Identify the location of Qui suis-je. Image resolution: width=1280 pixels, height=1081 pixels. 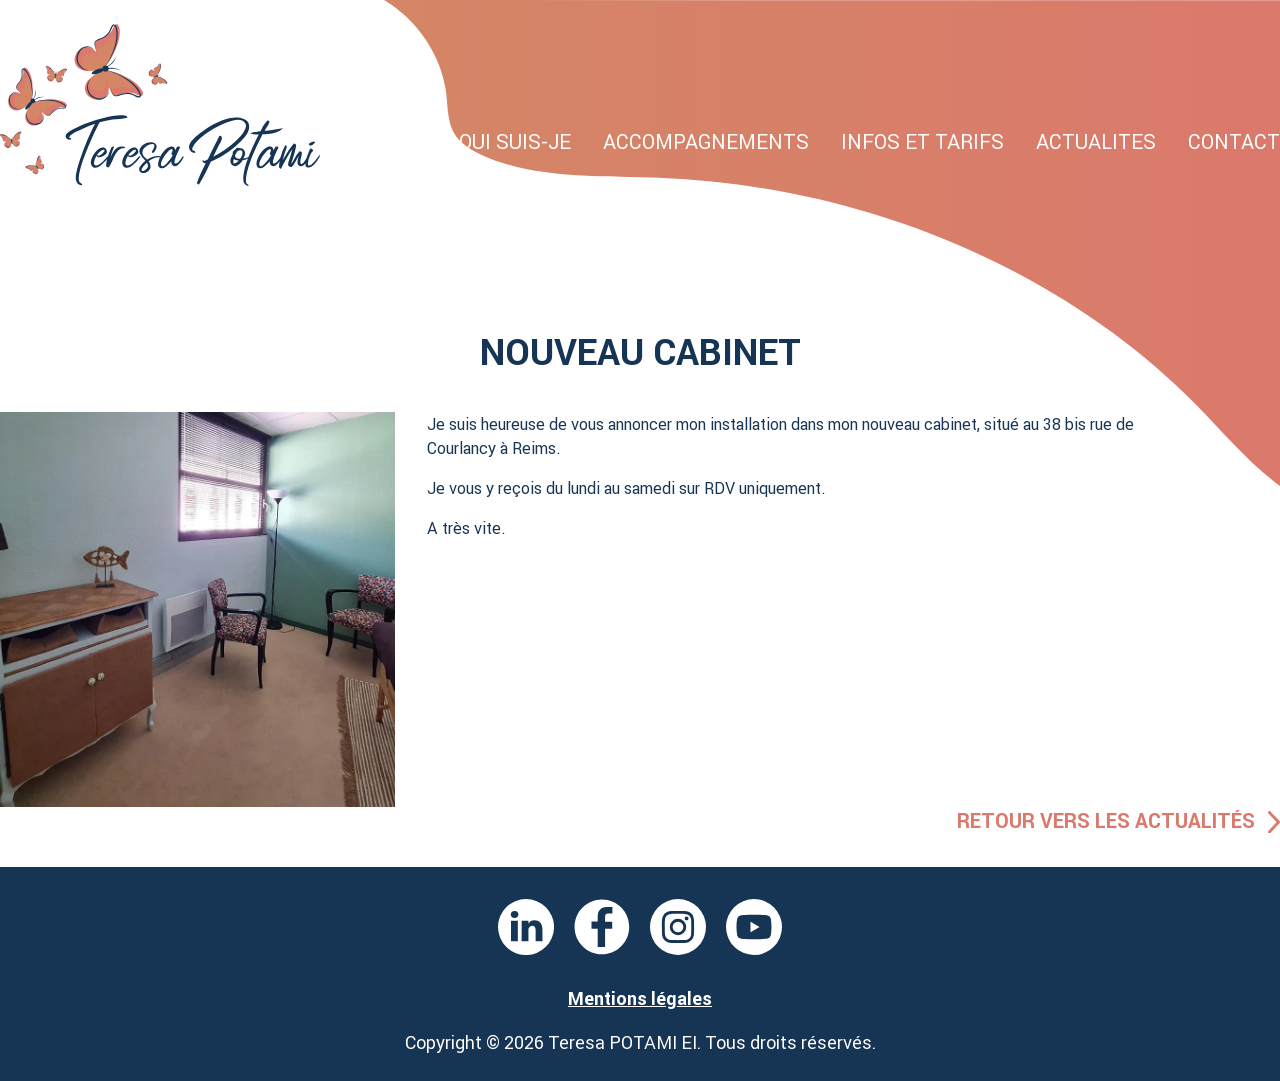
(515, 141).